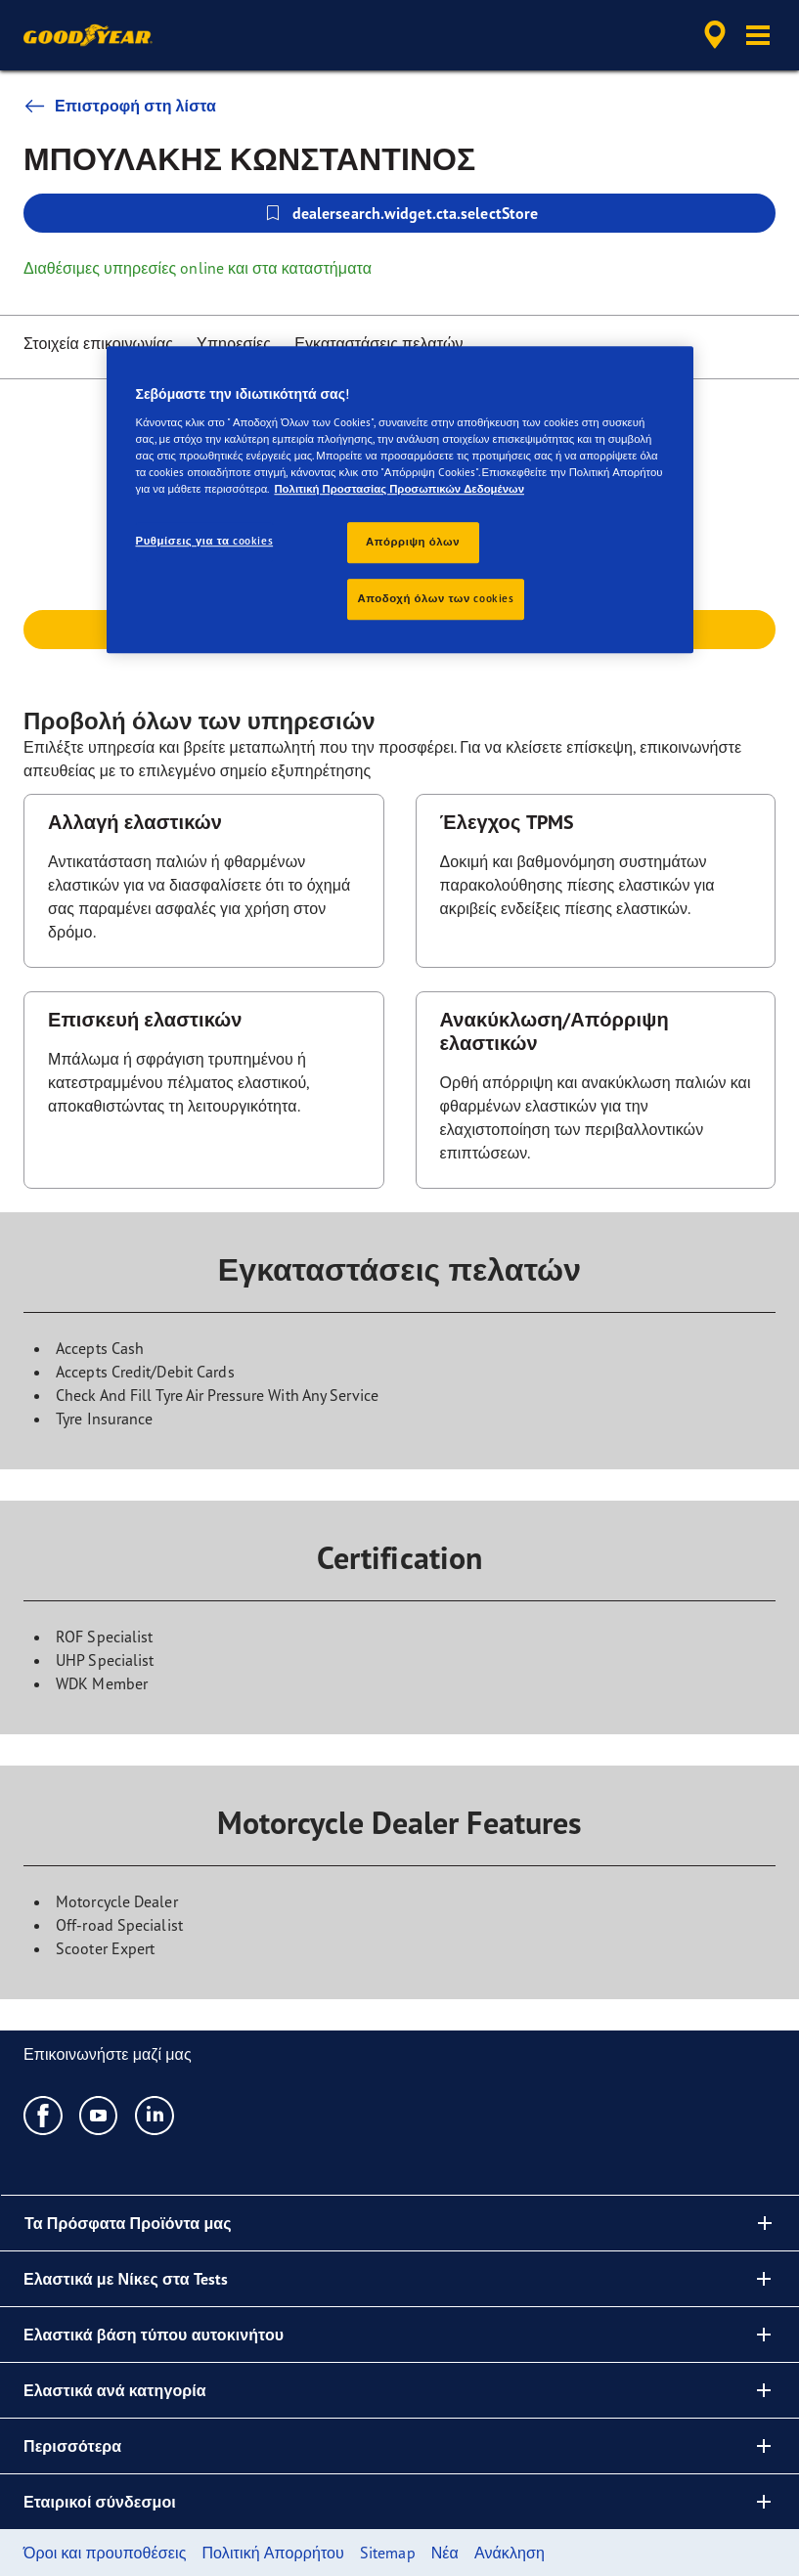 Image resolution: width=799 pixels, height=2576 pixels. What do you see at coordinates (758, 35) in the screenshot?
I see `[button]` at bounding box center [758, 35].